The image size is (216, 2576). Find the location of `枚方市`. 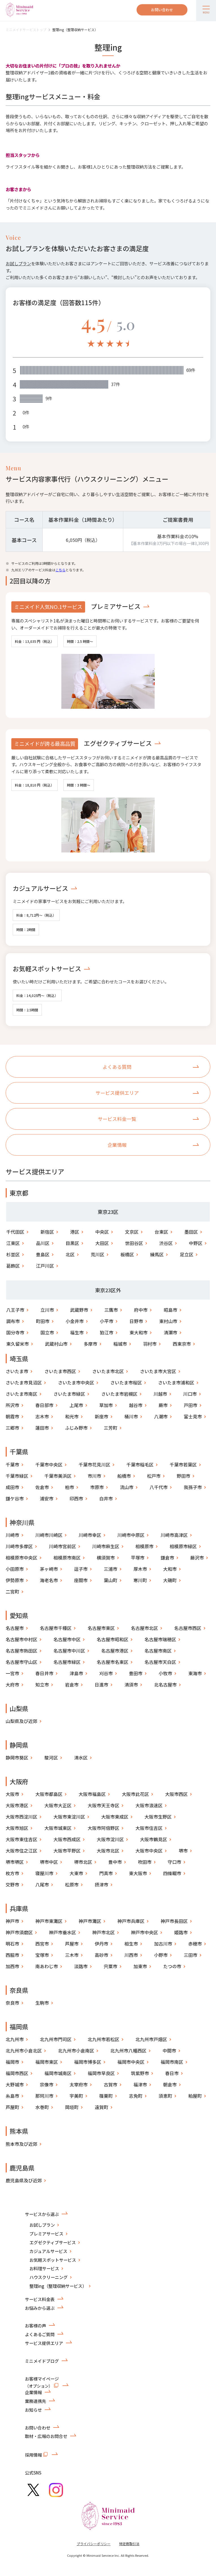

枚方市 is located at coordinates (12, 1873).